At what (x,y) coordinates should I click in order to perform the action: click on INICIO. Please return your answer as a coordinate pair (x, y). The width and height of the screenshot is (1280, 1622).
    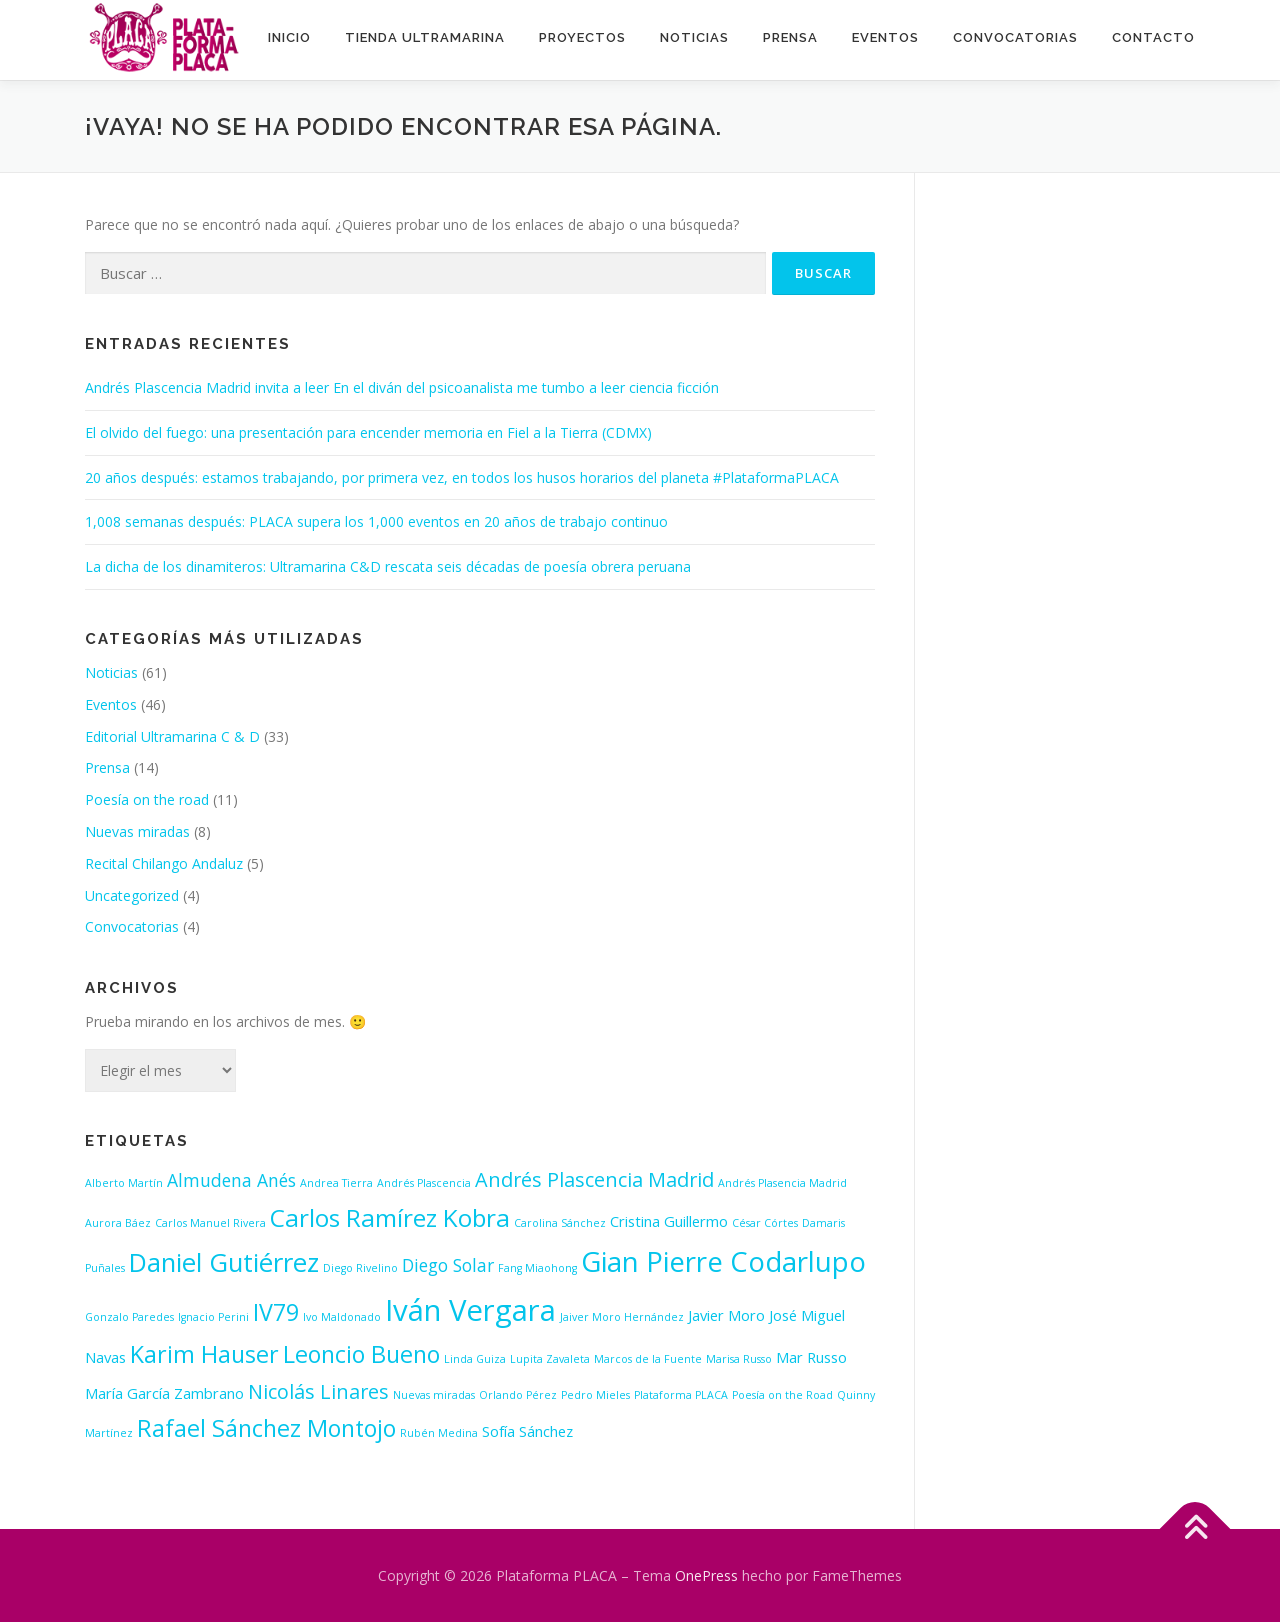
    Looking at the image, I should click on (289, 37).